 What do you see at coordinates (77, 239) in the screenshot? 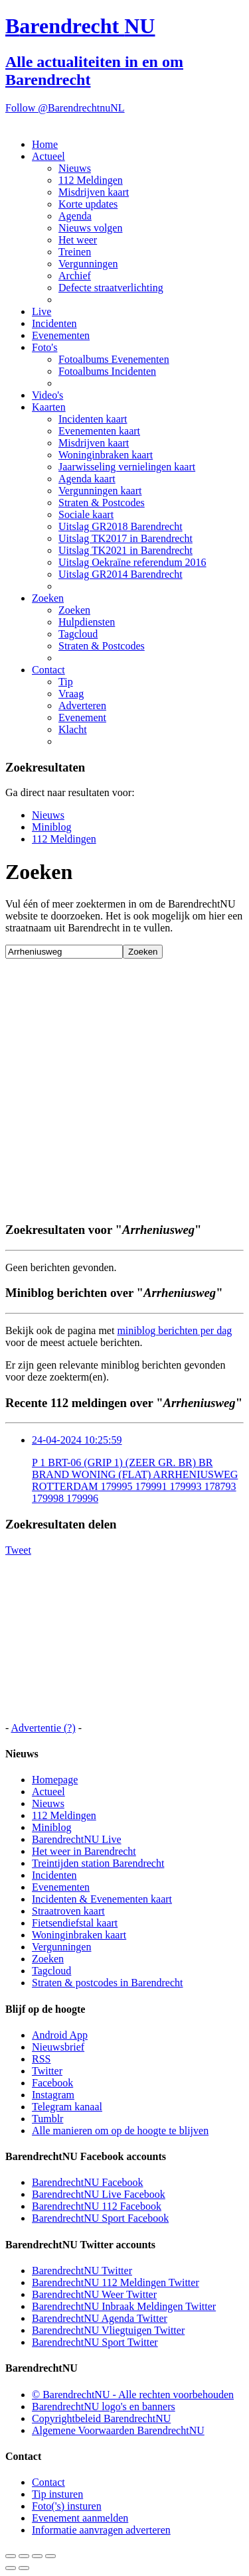
I see `Het weer` at bounding box center [77, 239].